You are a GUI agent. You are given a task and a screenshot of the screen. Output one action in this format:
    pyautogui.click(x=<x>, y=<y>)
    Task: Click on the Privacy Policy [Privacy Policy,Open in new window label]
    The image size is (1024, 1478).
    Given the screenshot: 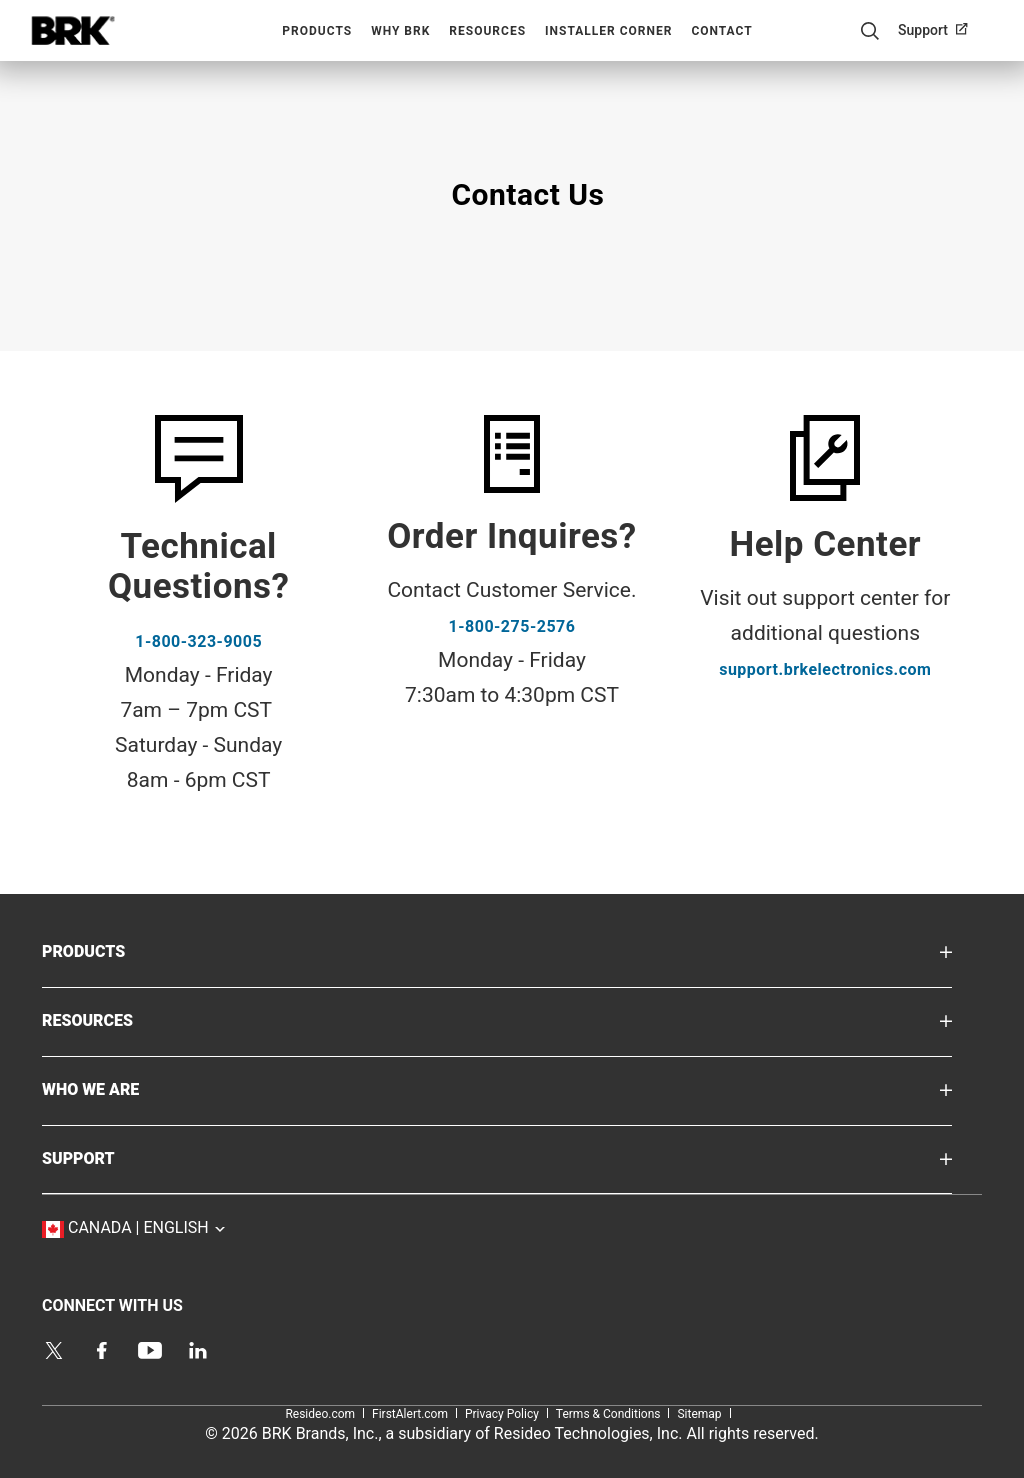 What is the action you would take?
    pyautogui.click(x=502, y=1414)
    